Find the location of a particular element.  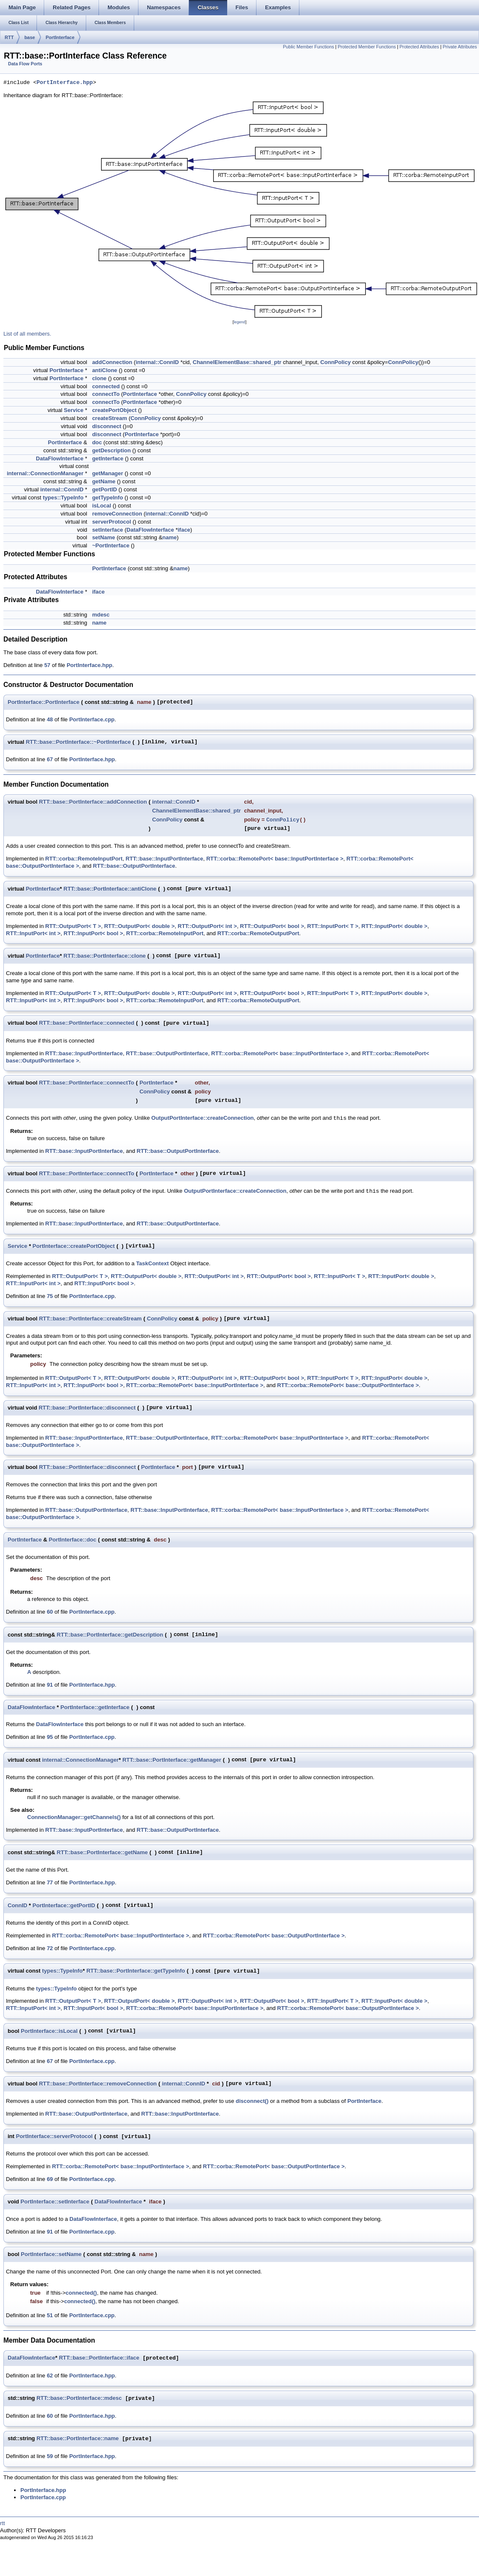

RTT::base::PortInterface::addConnection is located at coordinates (93, 802).